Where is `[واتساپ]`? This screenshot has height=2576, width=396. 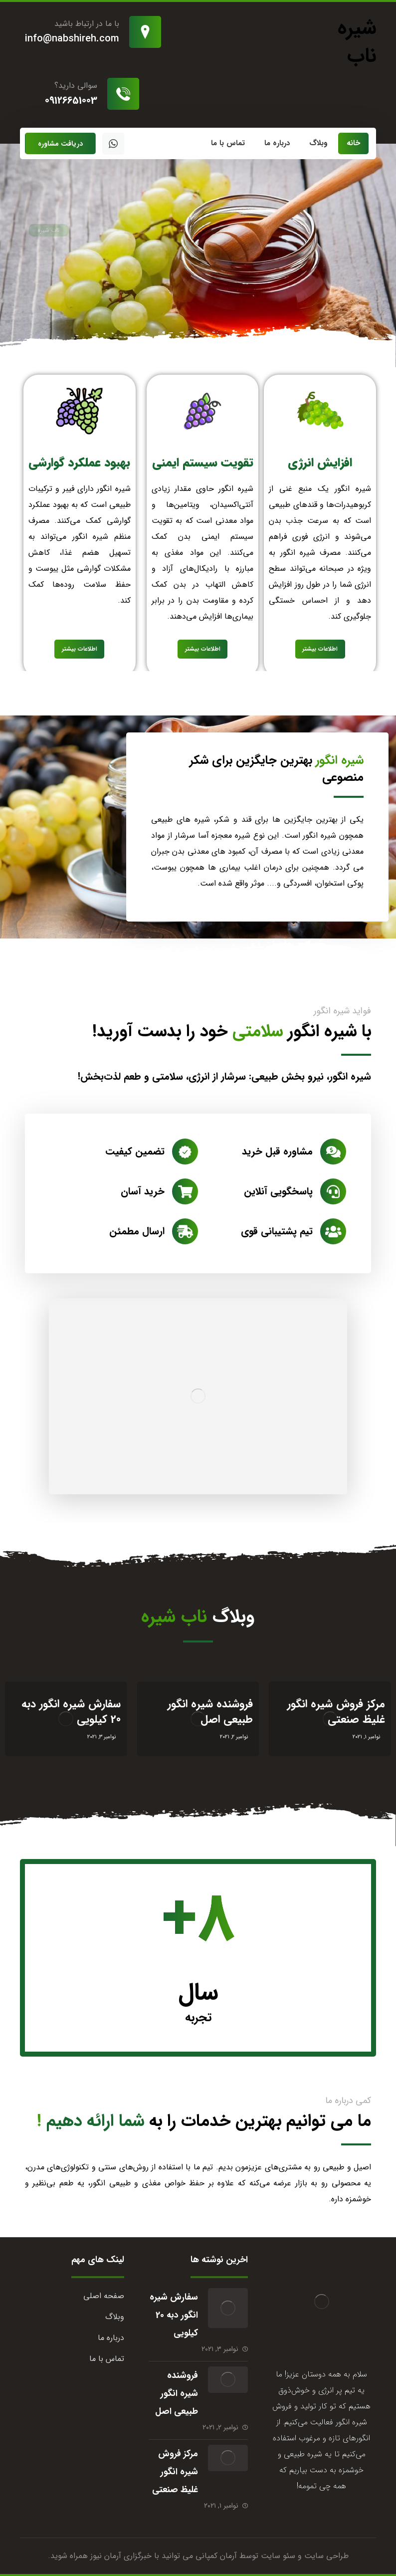
[واتساپ] is located at coordinates (113, 144).